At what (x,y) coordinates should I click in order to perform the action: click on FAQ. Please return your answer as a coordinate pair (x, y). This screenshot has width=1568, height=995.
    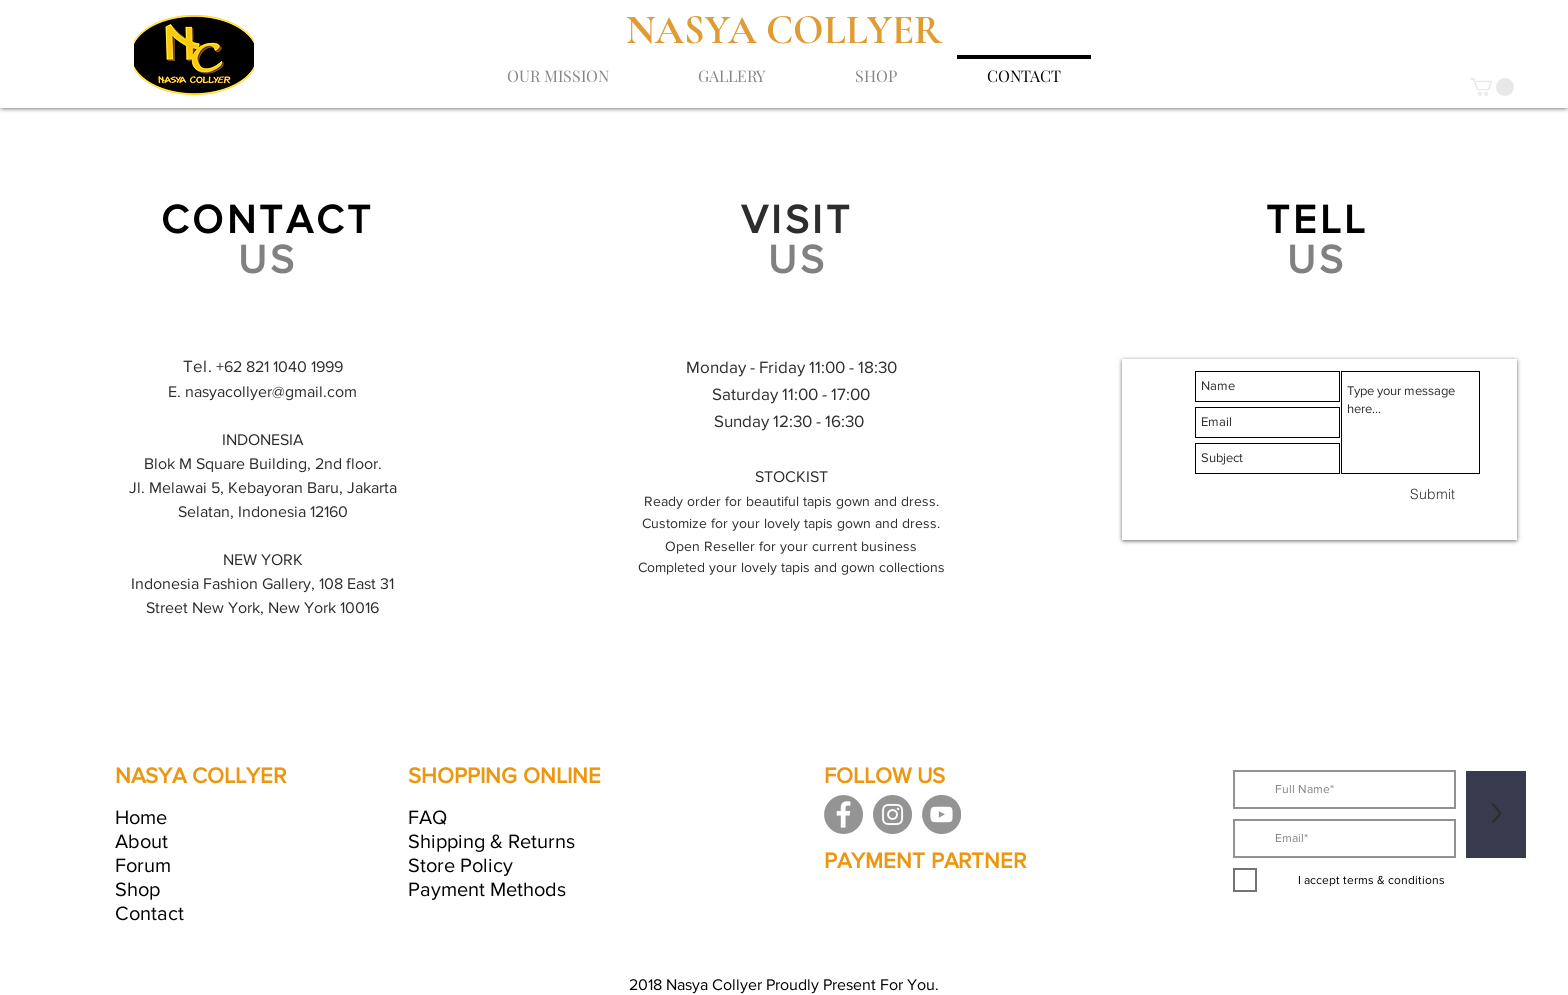
    Looking at the image, I should click on (427, 817).